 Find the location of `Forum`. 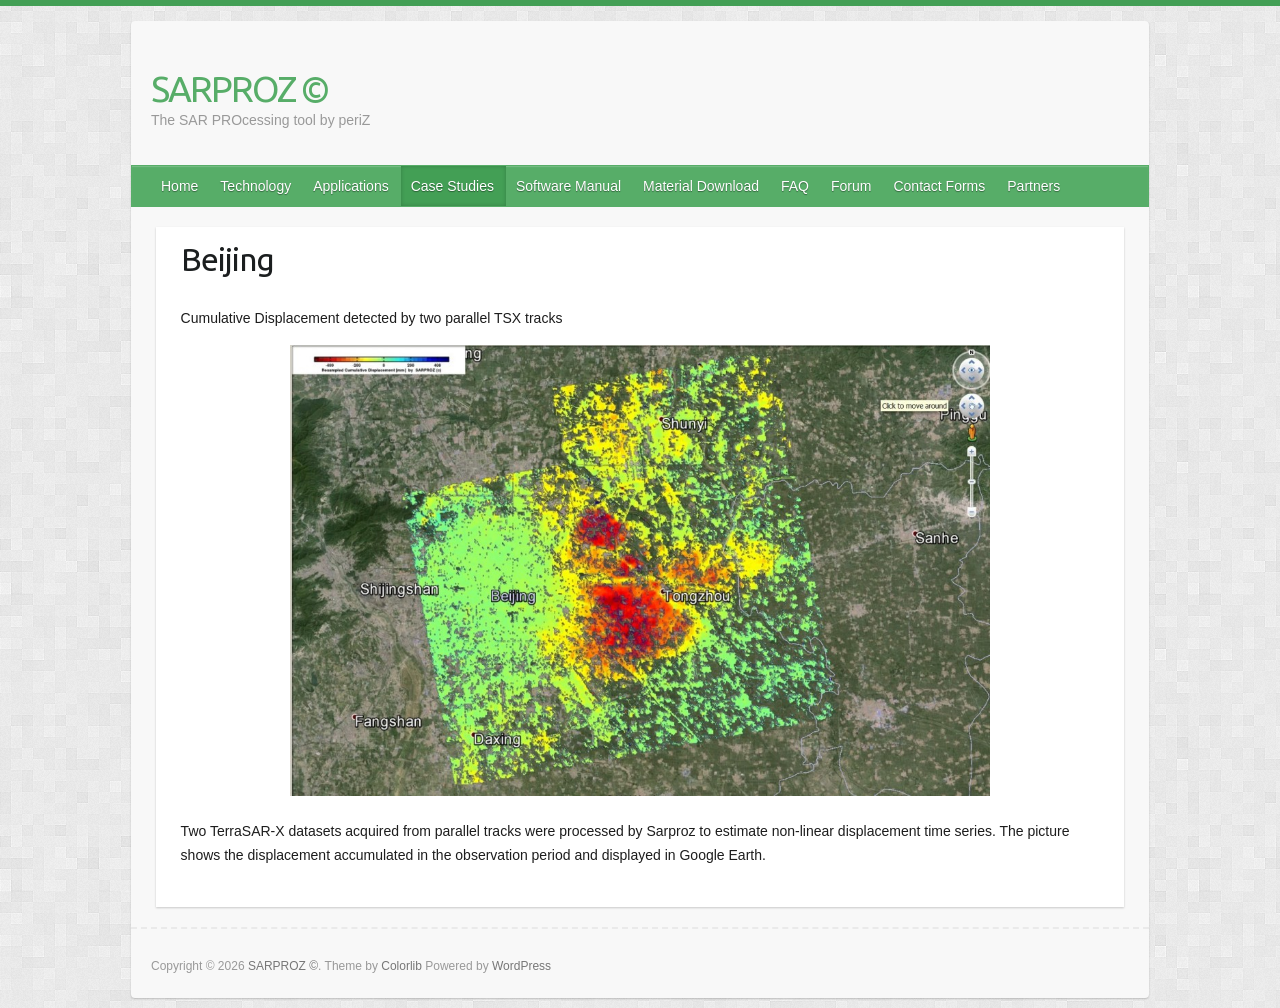

Forum is located at coordinates (851, 186).